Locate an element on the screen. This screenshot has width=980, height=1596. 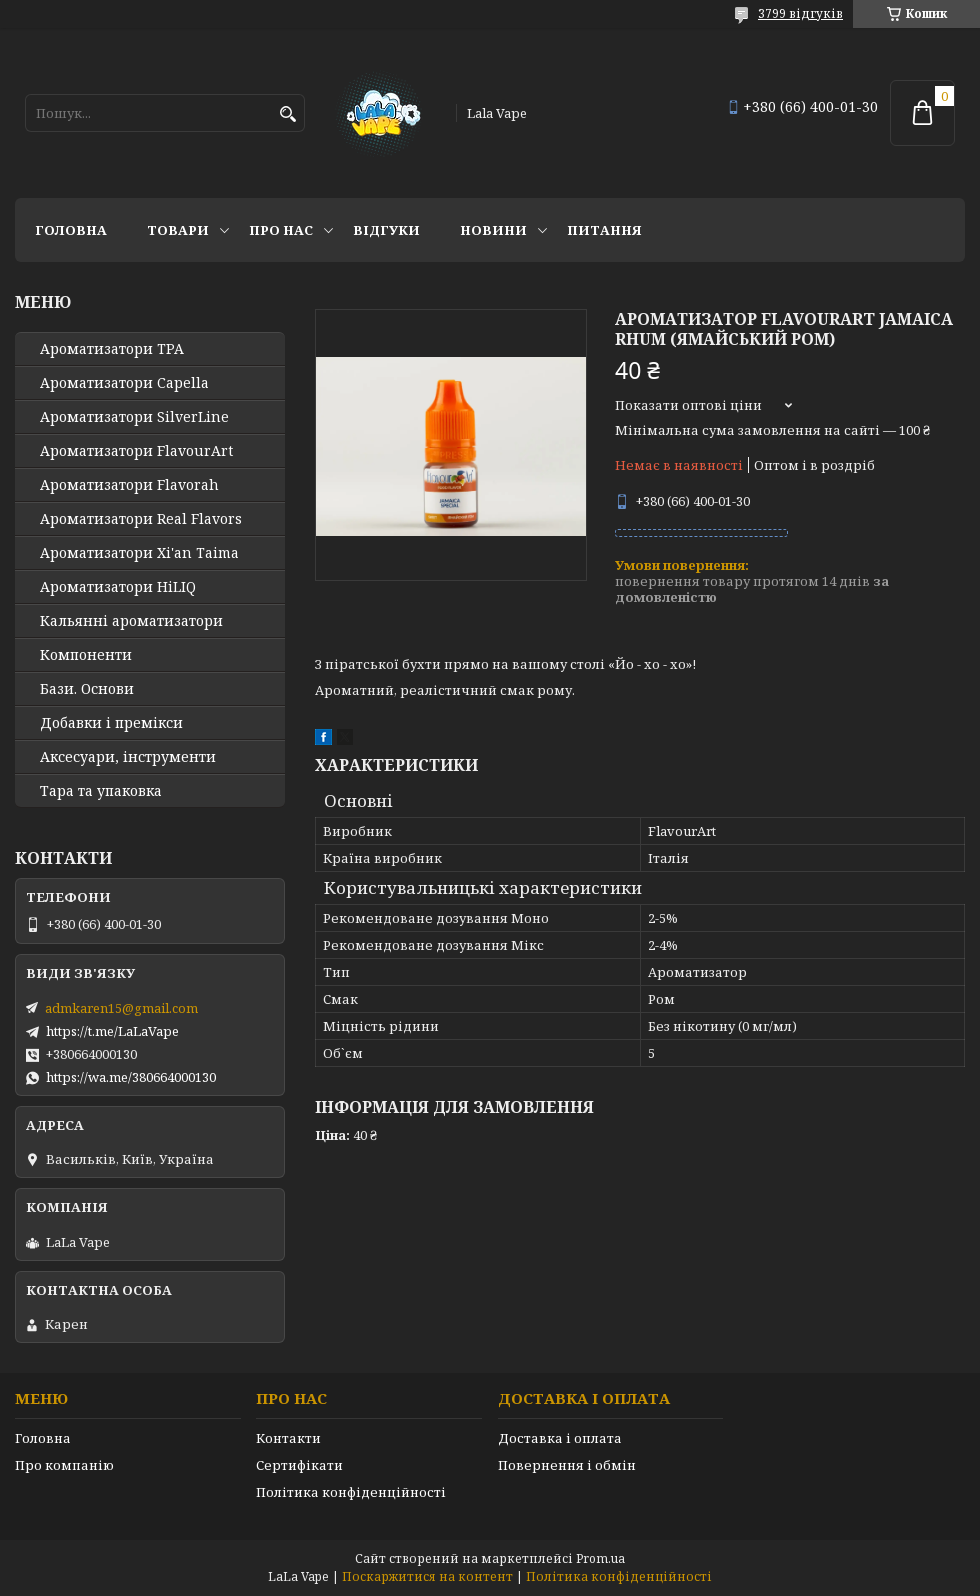
Головна is located at coordinates (71, 230).